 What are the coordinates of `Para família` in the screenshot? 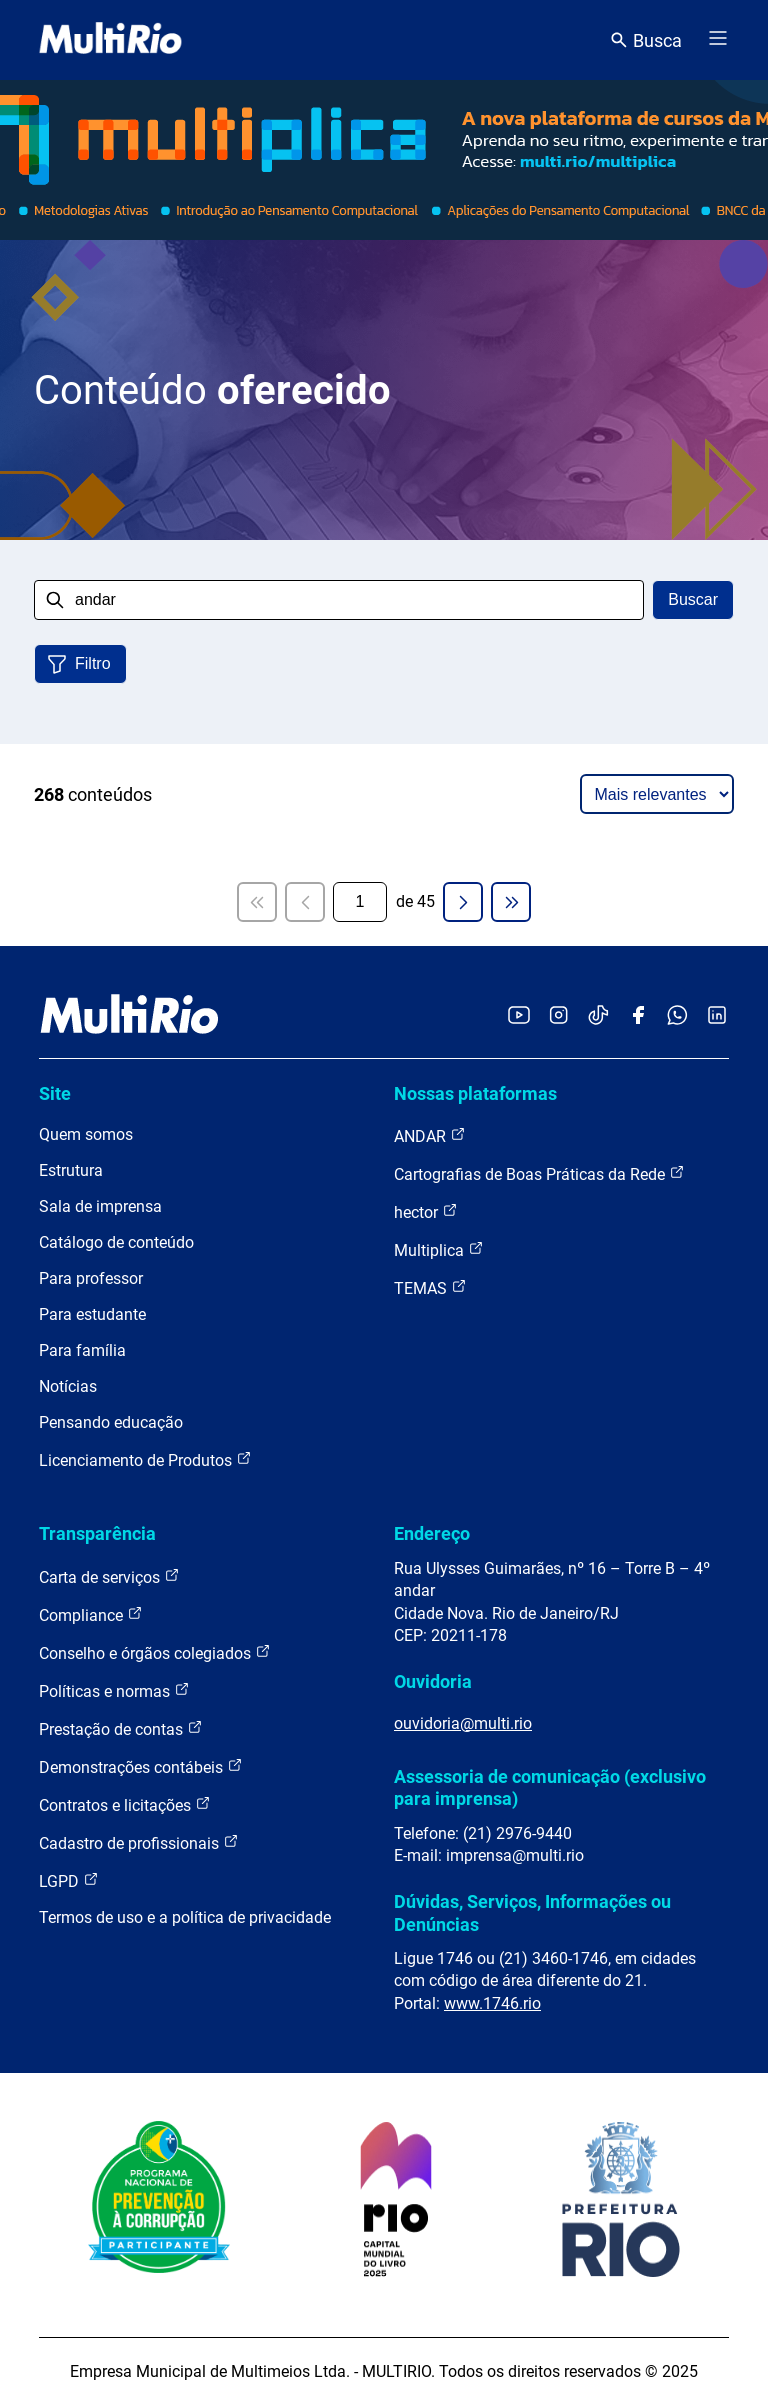 It's located at (82, 1350).